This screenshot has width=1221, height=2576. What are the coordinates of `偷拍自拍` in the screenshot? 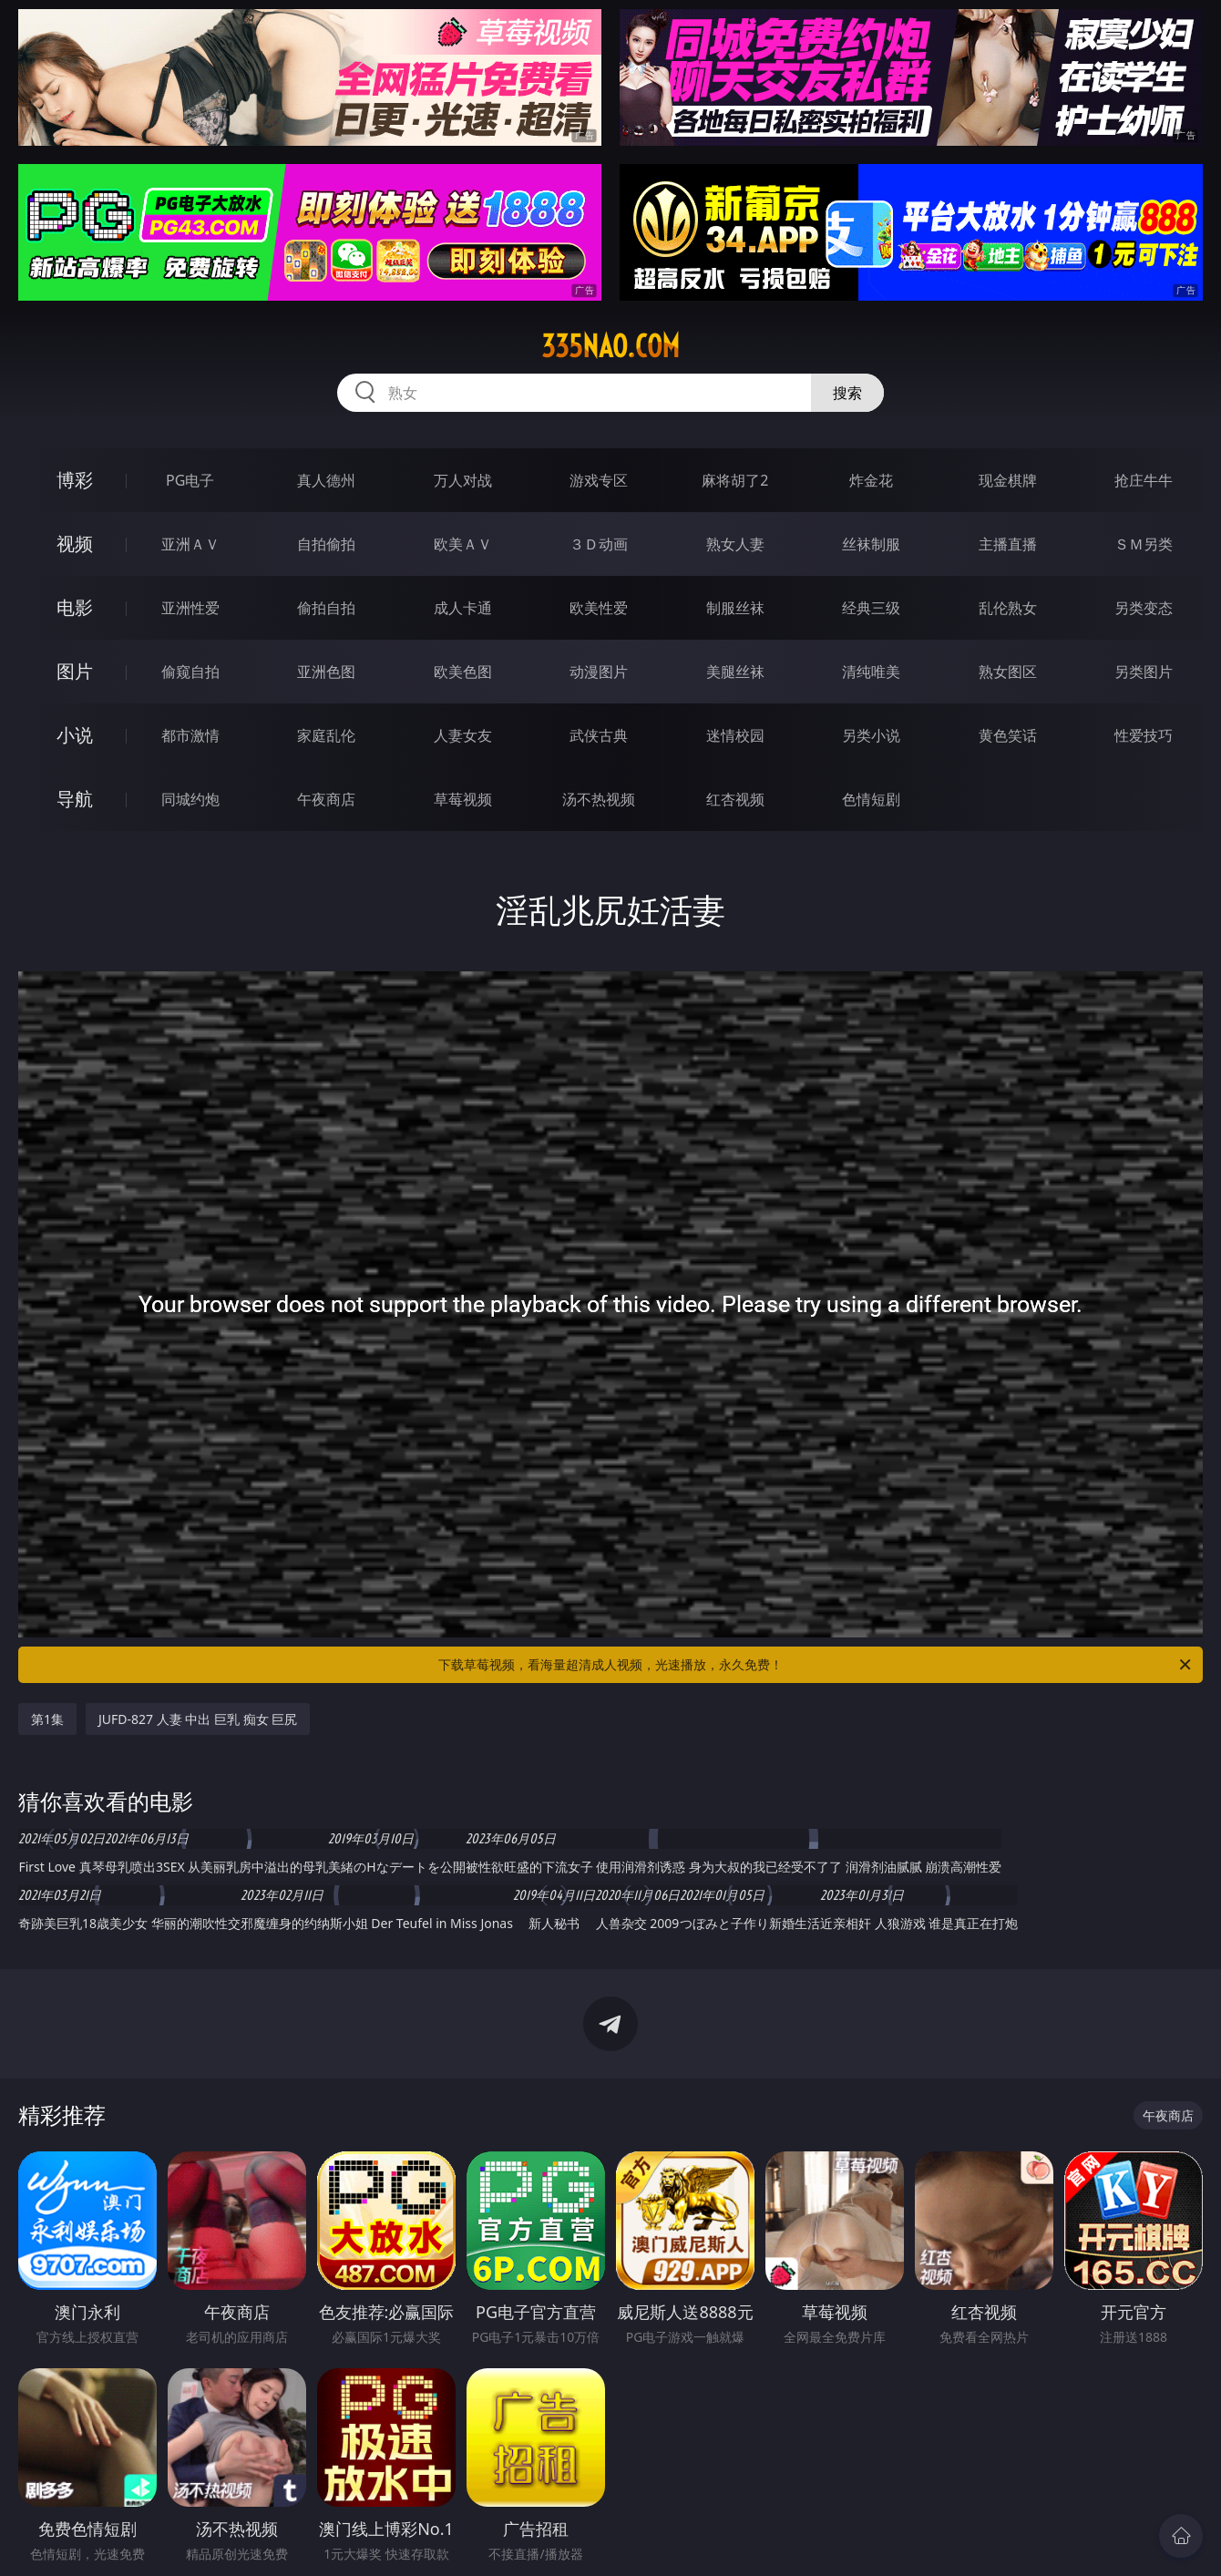 It's located at (326, 608).